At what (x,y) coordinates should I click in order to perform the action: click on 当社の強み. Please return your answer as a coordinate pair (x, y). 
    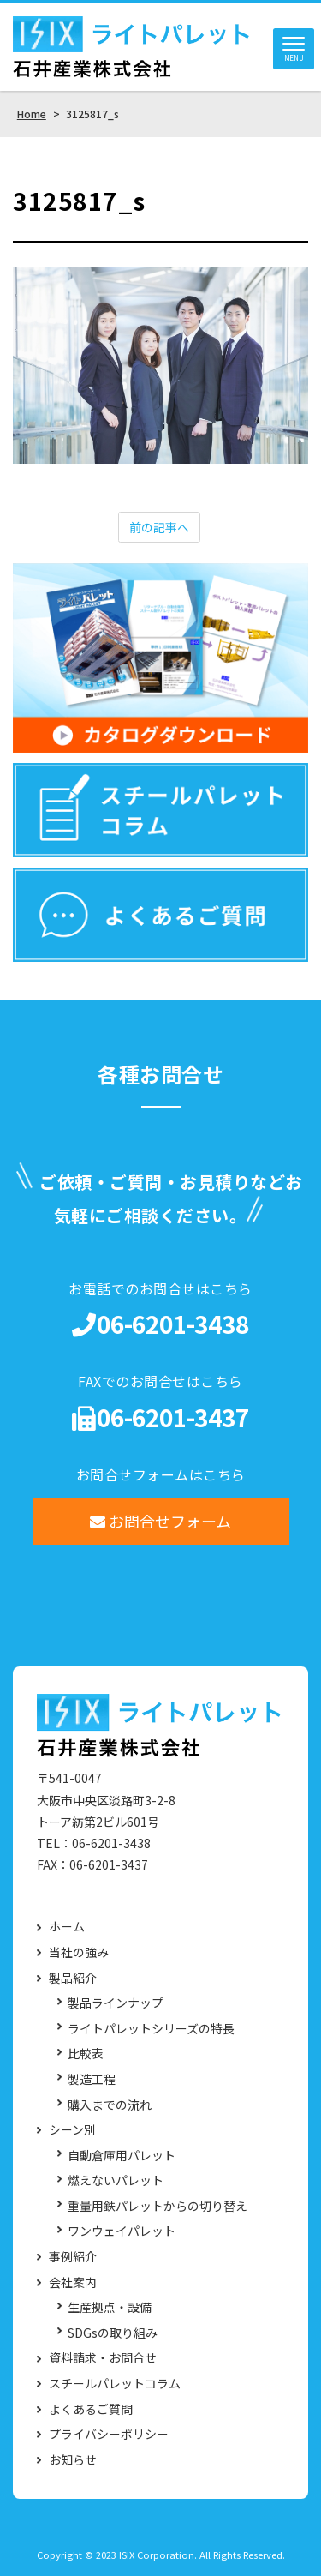
    Looking at the image, I should click on (79, 1952).